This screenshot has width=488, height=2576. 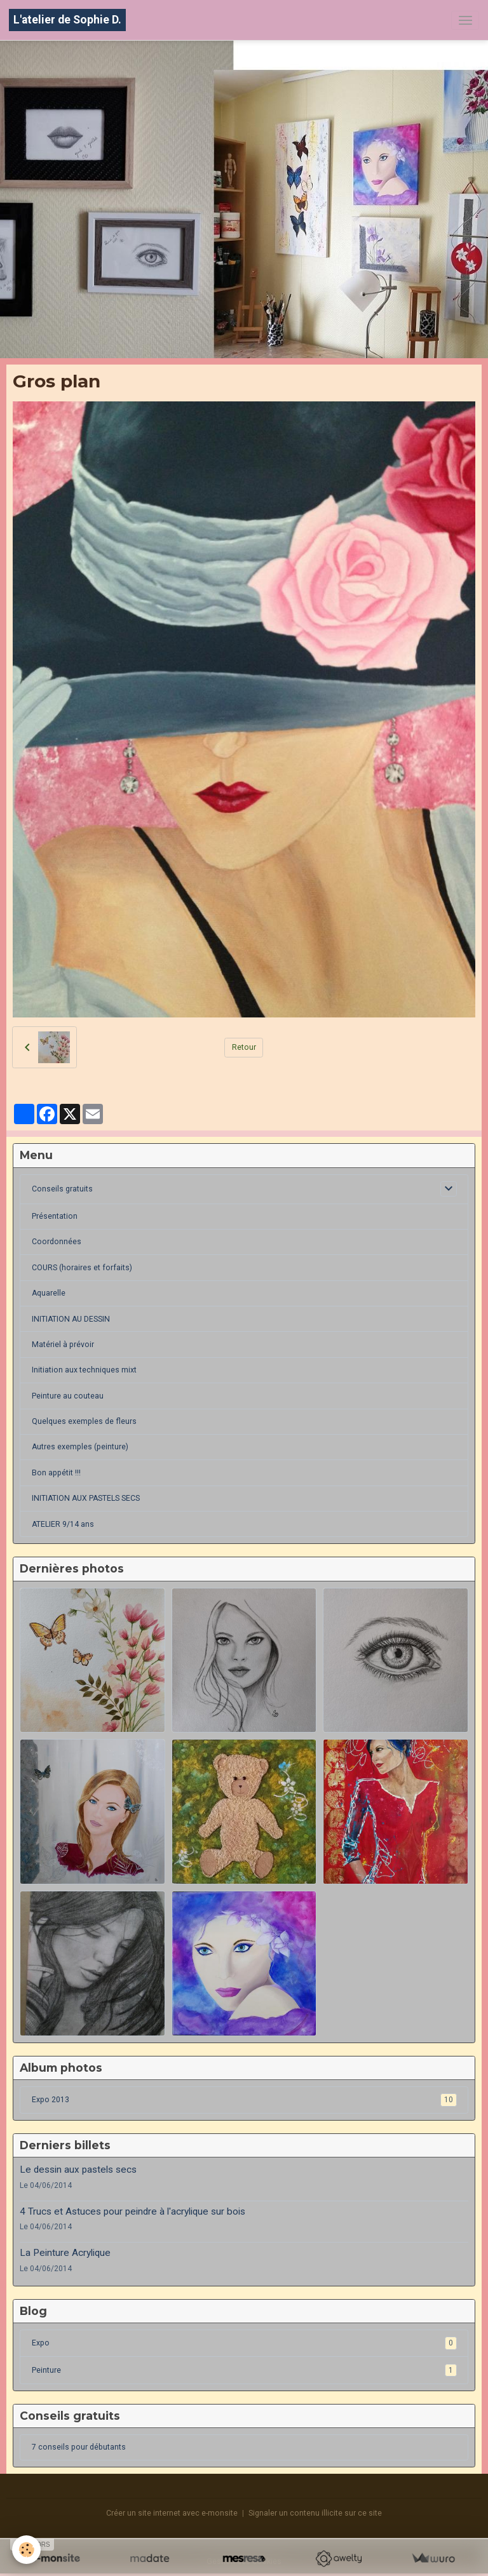 What do you see at coordinates (80, 1446) in the screenshot?
I see `Autres exemples (peinture)` at bounding box center [80, 1446].